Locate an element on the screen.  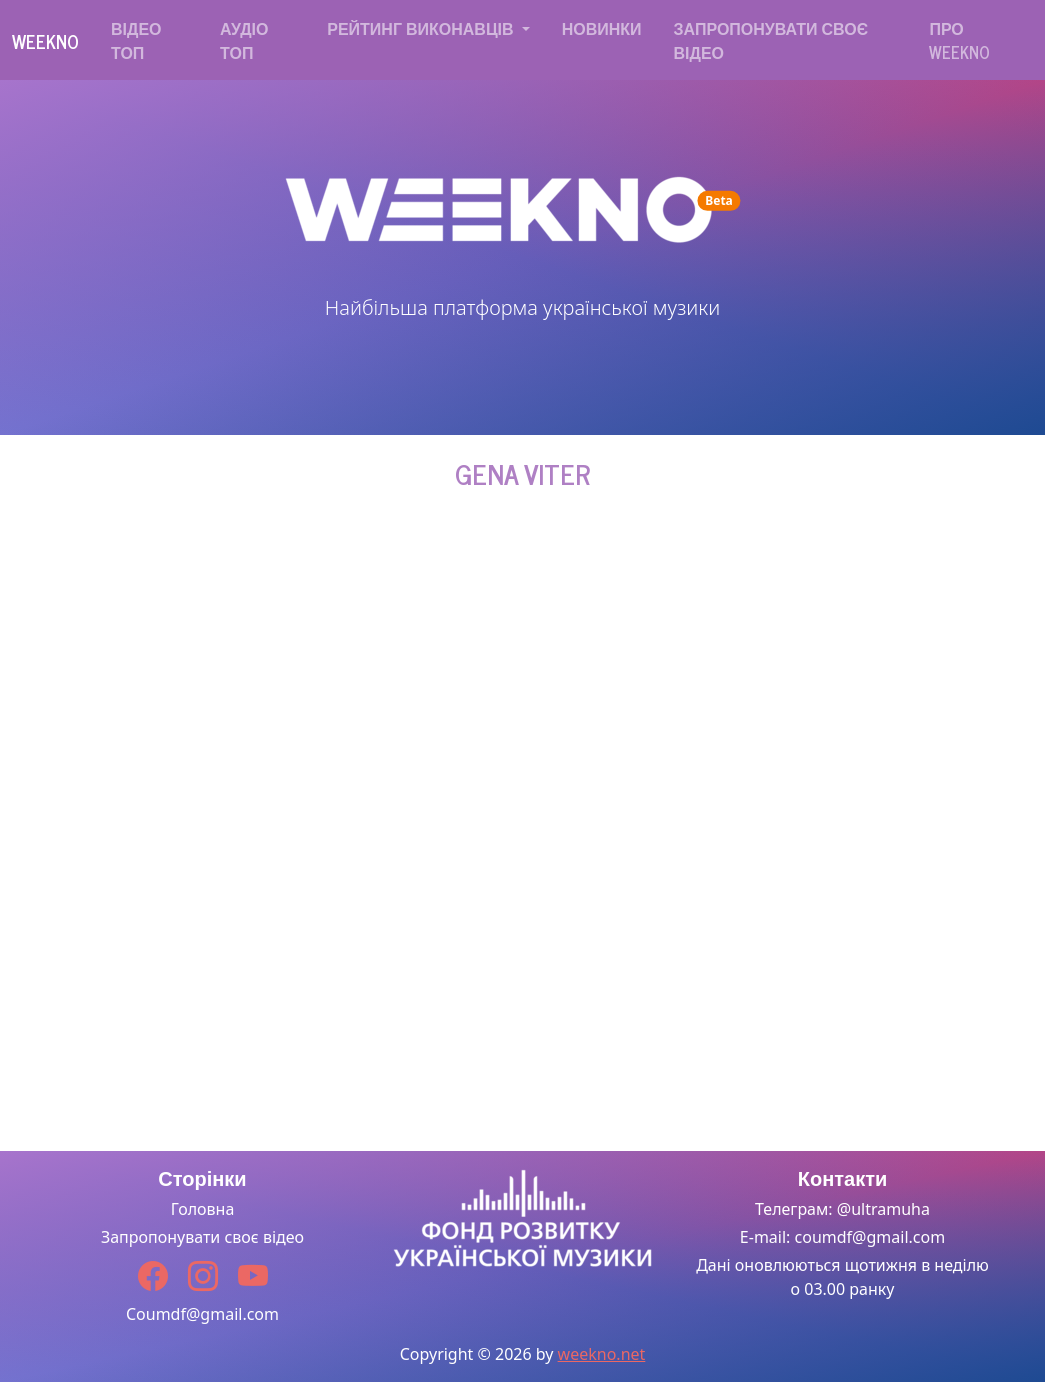
E-mail: coumdf@gmail.com is located at coordinates (842, 1237).